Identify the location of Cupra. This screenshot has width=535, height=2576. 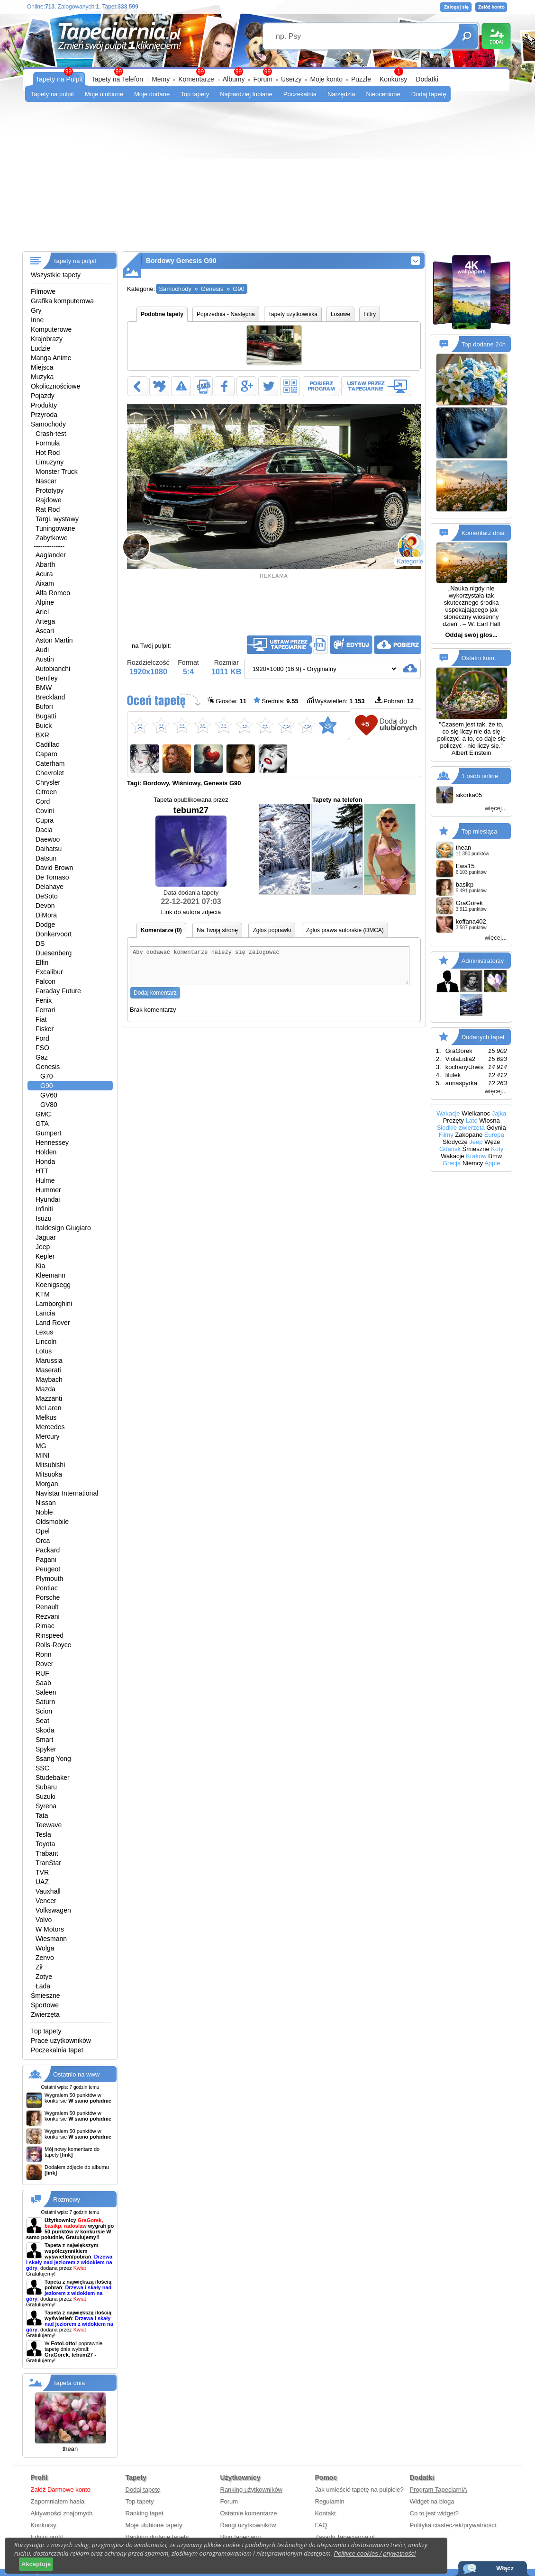
(45, 820).